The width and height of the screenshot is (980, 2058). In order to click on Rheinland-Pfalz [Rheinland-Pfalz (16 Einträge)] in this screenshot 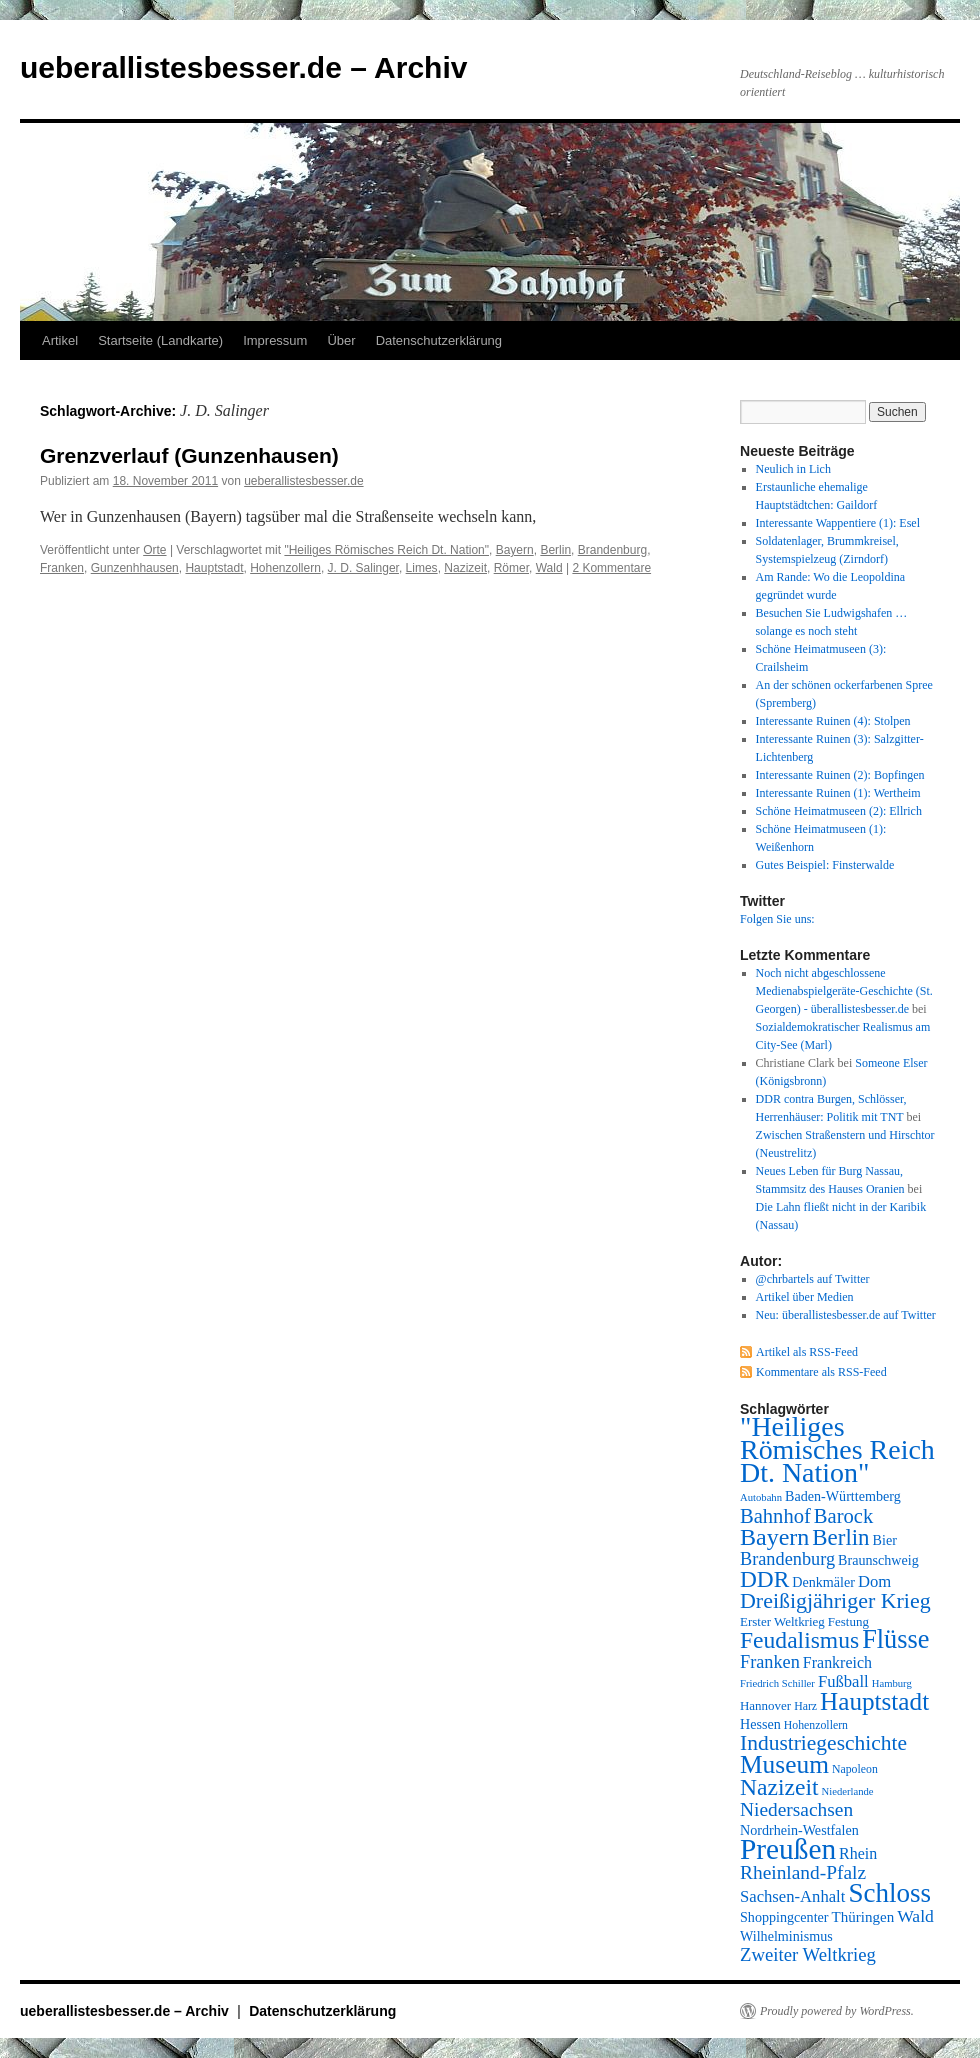, I will do `click(803, 1872)`.